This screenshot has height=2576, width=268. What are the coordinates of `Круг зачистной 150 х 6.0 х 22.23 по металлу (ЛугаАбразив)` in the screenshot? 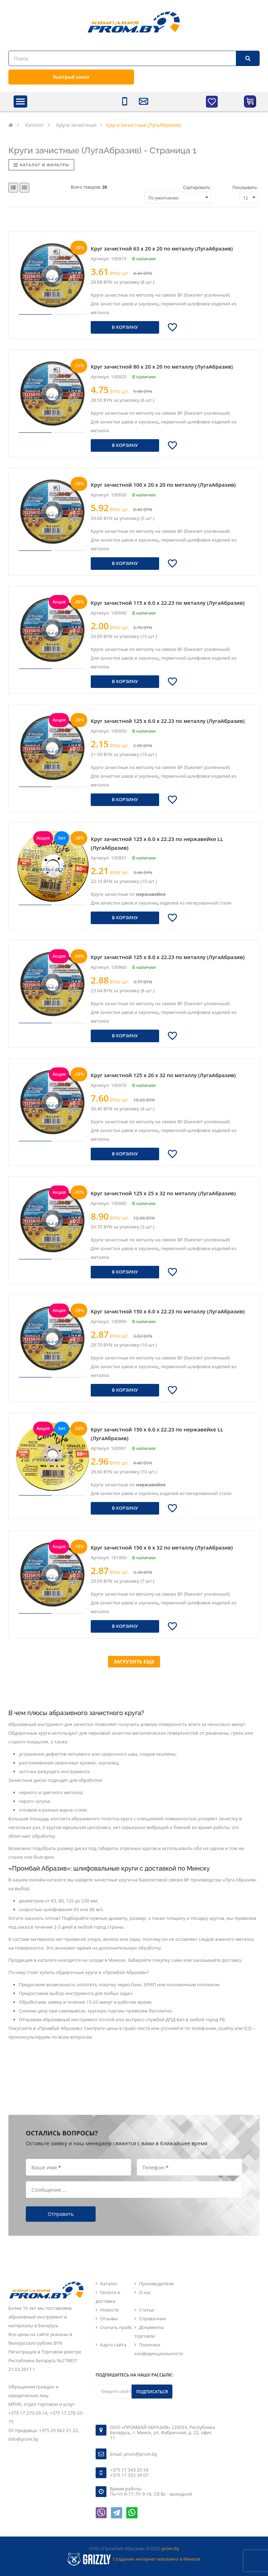 It's located at (168, 1311).